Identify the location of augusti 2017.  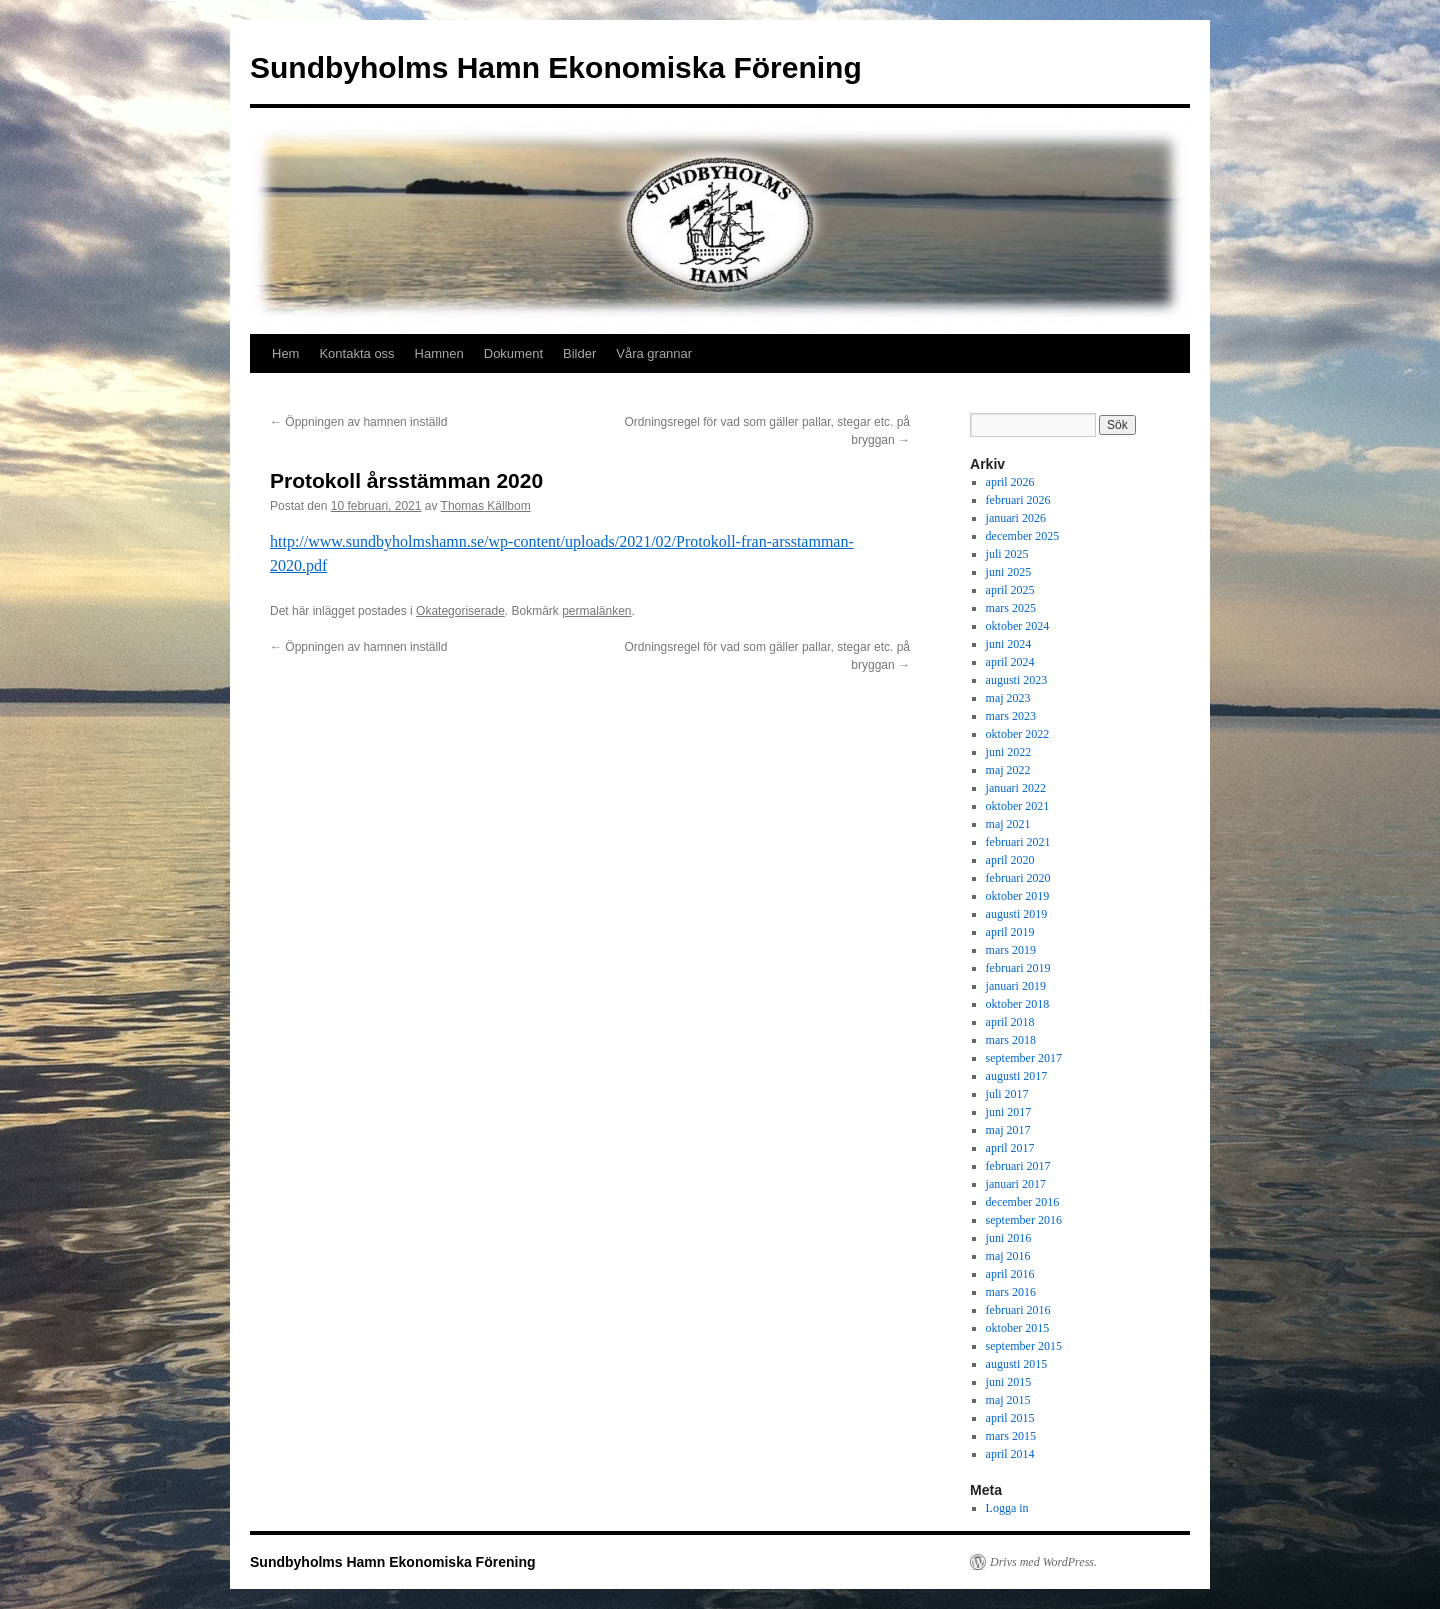
(1017, 1076).